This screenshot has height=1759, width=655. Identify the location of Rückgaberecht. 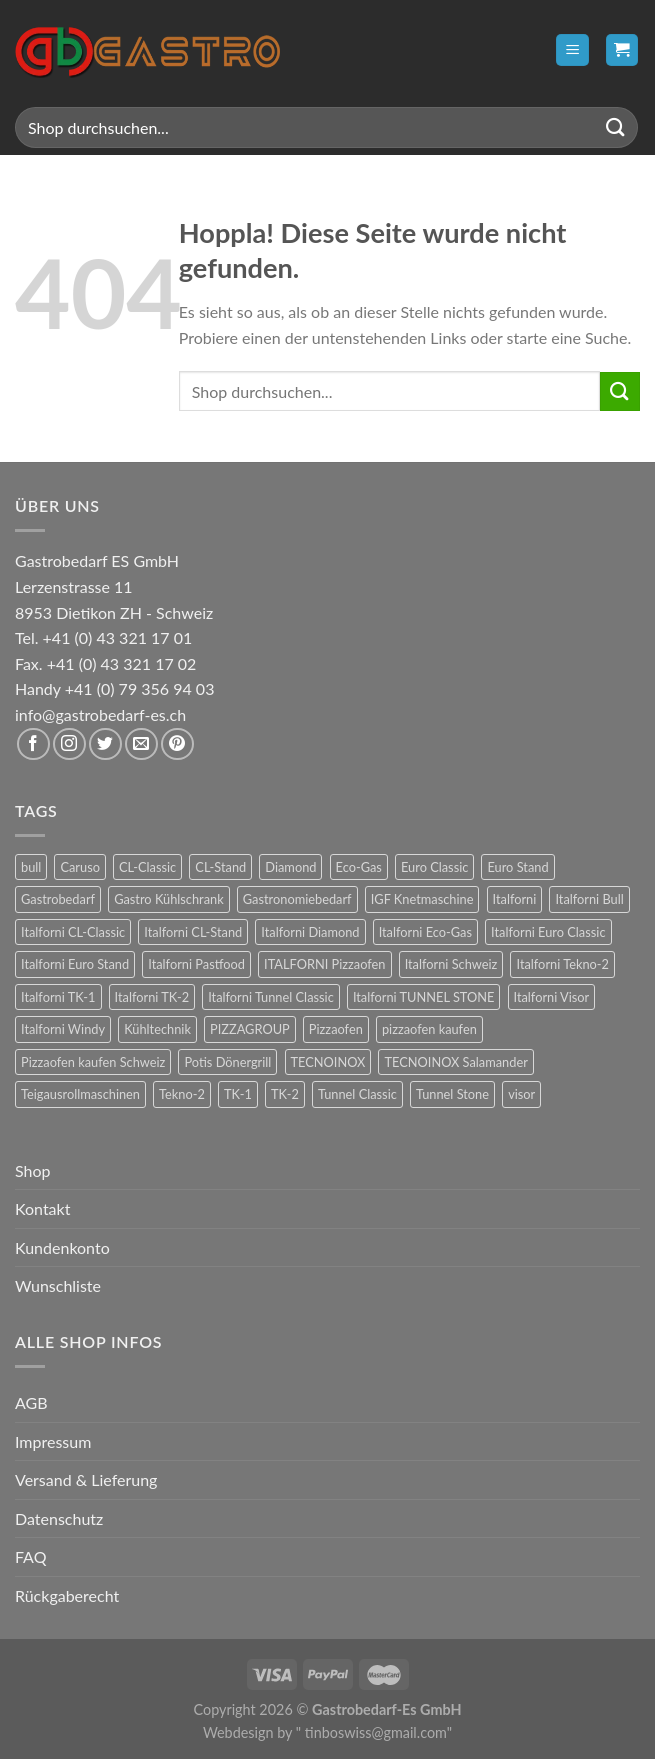
(67, 1595).